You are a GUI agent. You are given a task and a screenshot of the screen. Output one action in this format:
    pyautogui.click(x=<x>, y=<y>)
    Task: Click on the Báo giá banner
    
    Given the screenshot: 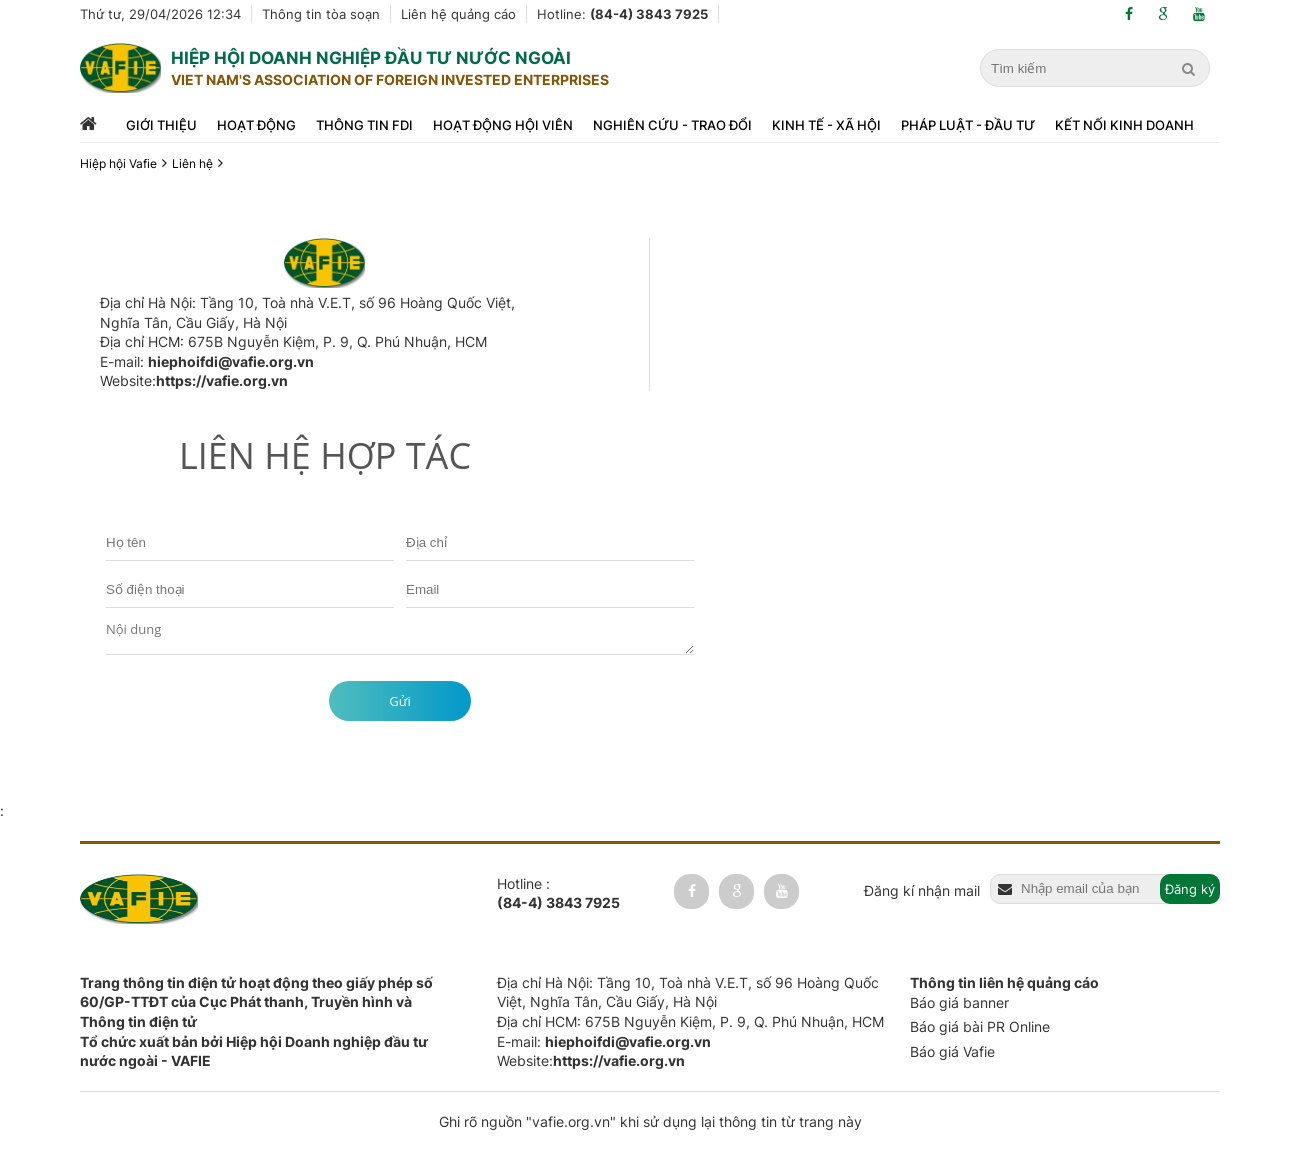 What is the action you would take?
    pyautogui.click(x=959, y=1002)
    